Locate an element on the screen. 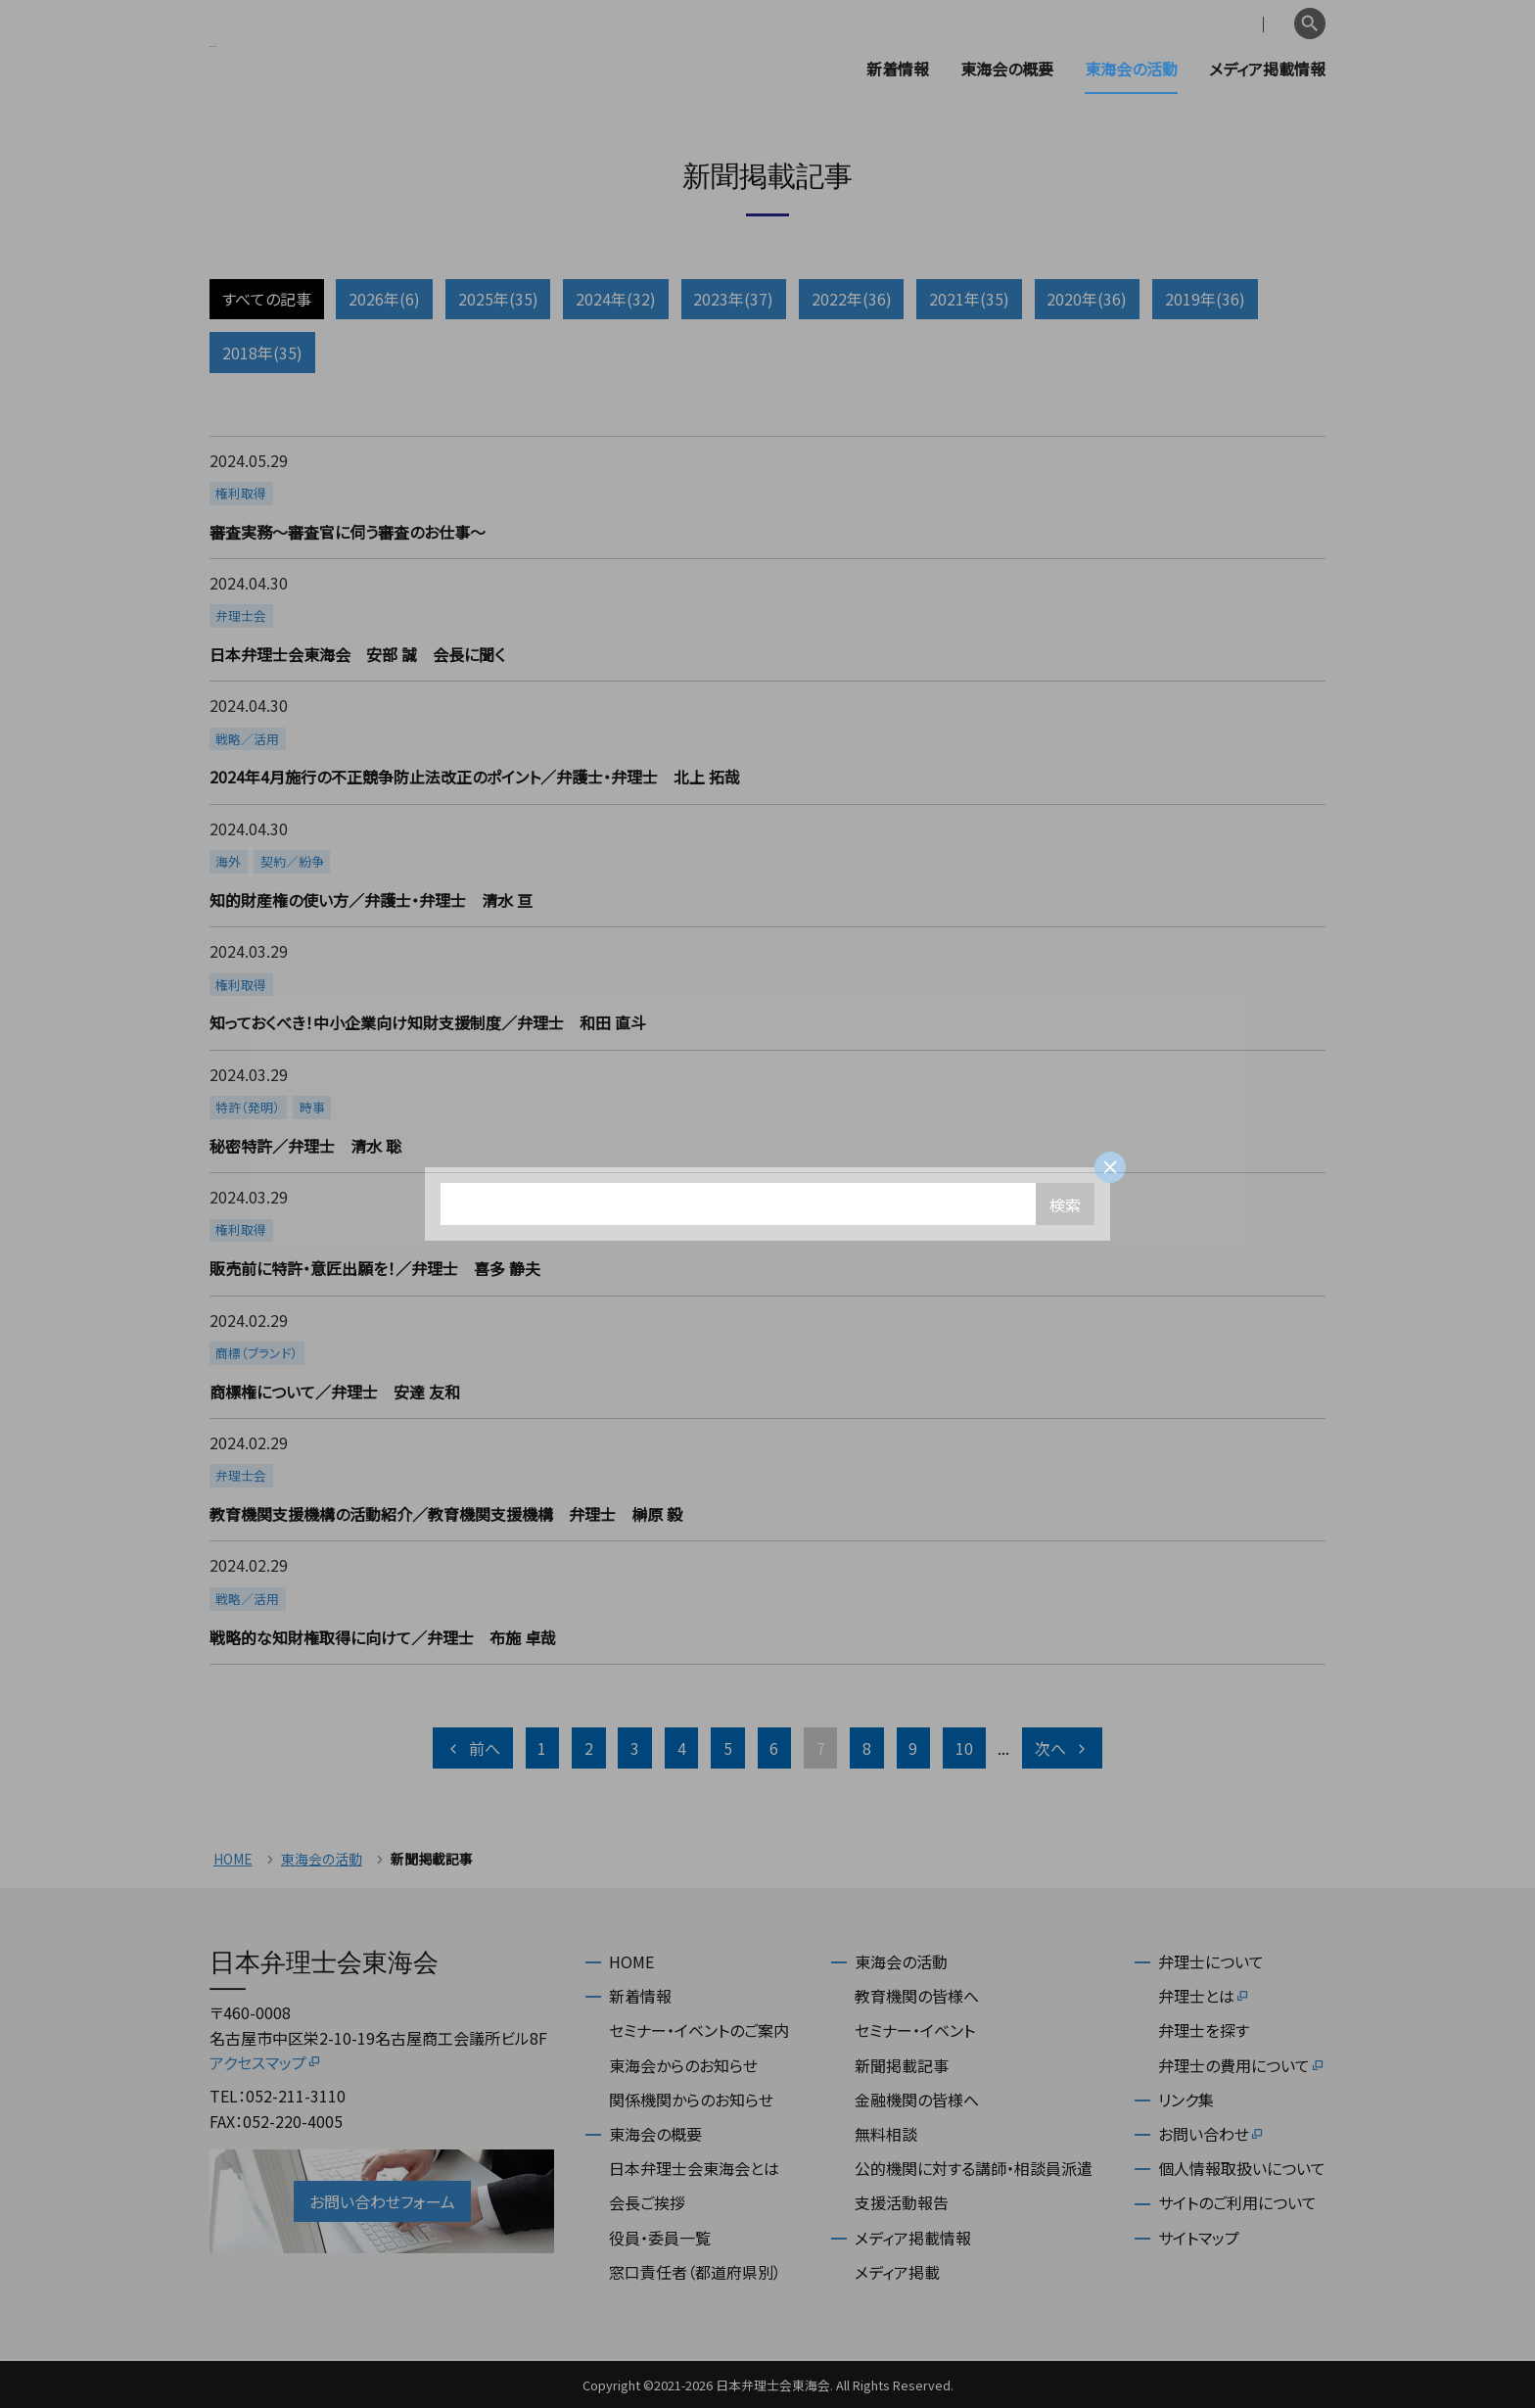  金融機関の皆様へ is located at coordinates (917, 2099).